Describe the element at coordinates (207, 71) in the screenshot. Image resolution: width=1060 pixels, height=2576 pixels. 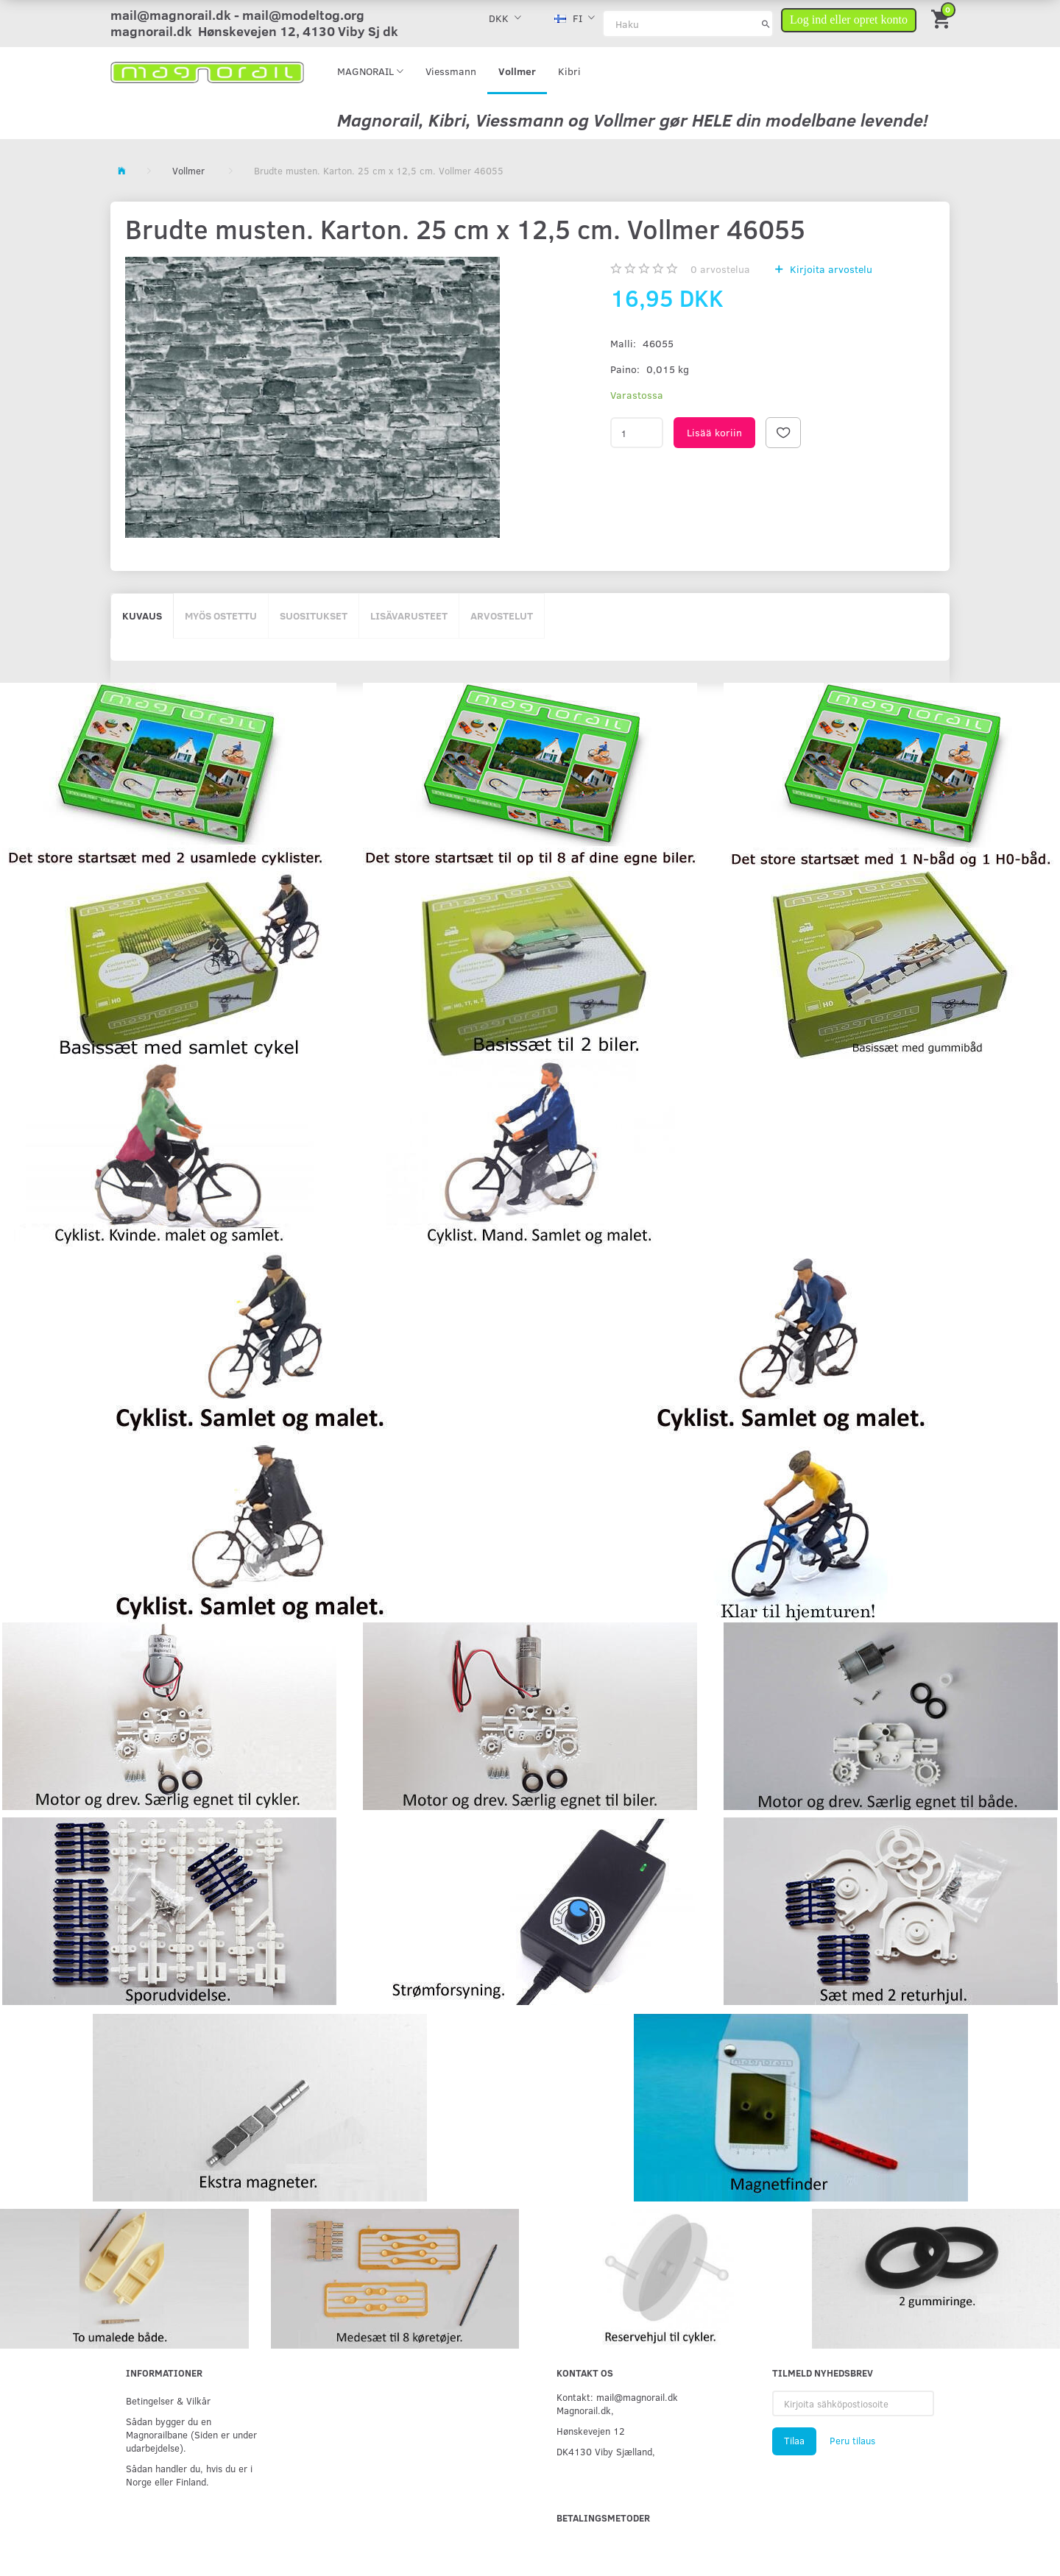
I see `[magnorail.dk]` at that location.